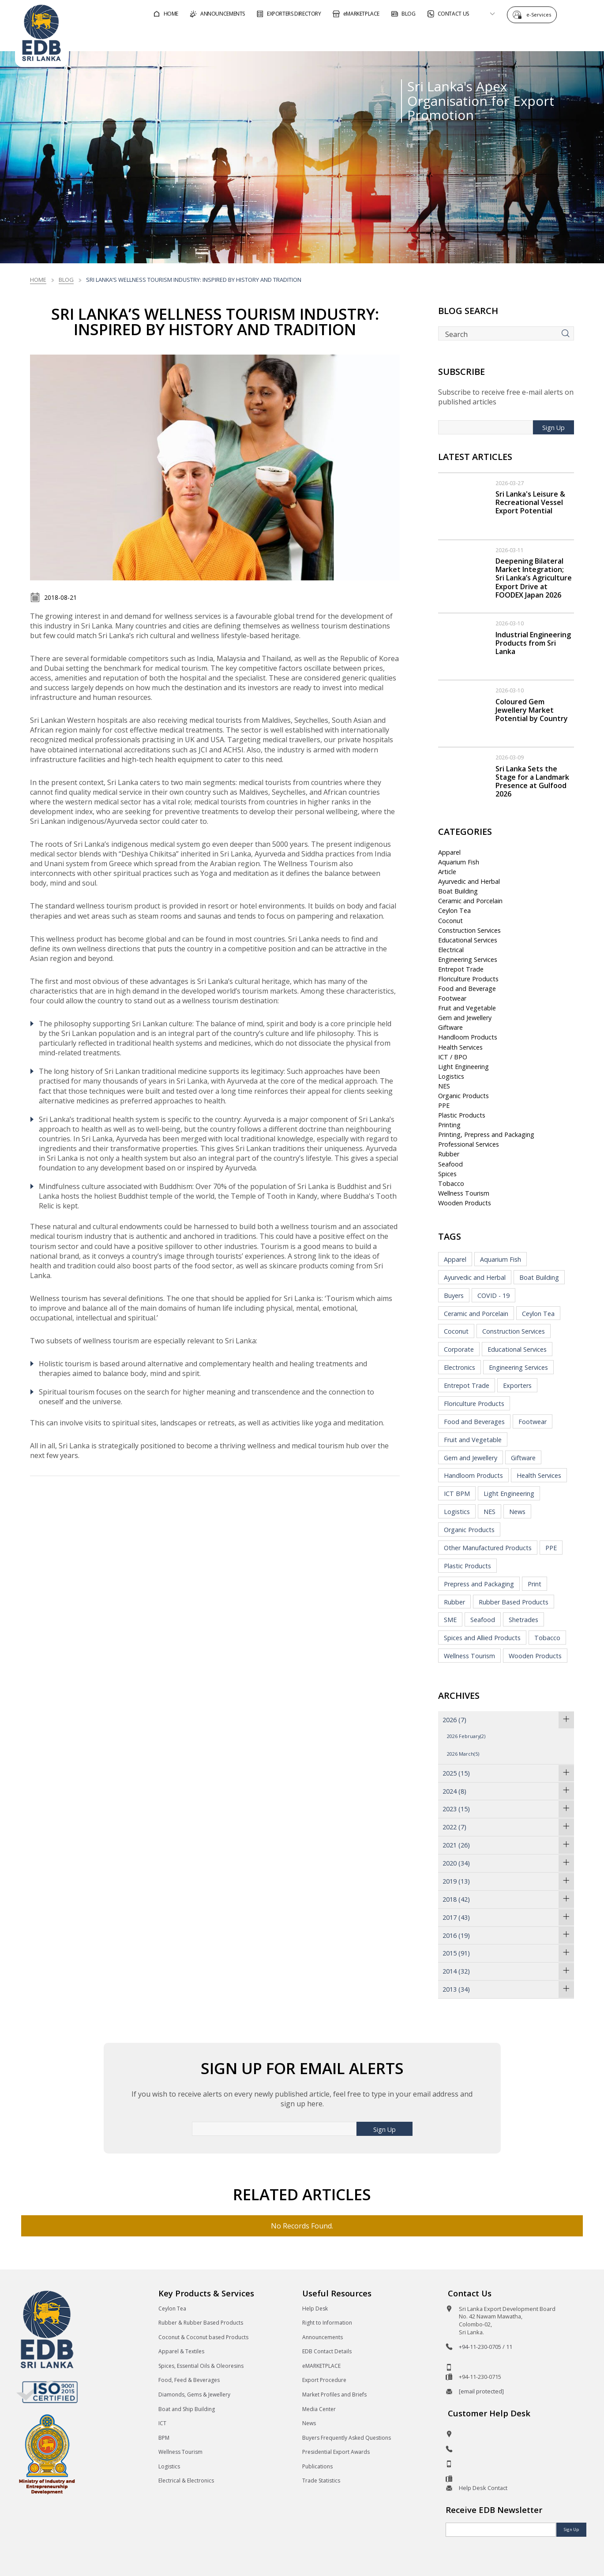 The height and width of the screenshot is (2576, 604). What do you see at coordinates (461, 969) in the screenshot?
I see `Entrepot Trade` at bounding box center [461, 969].